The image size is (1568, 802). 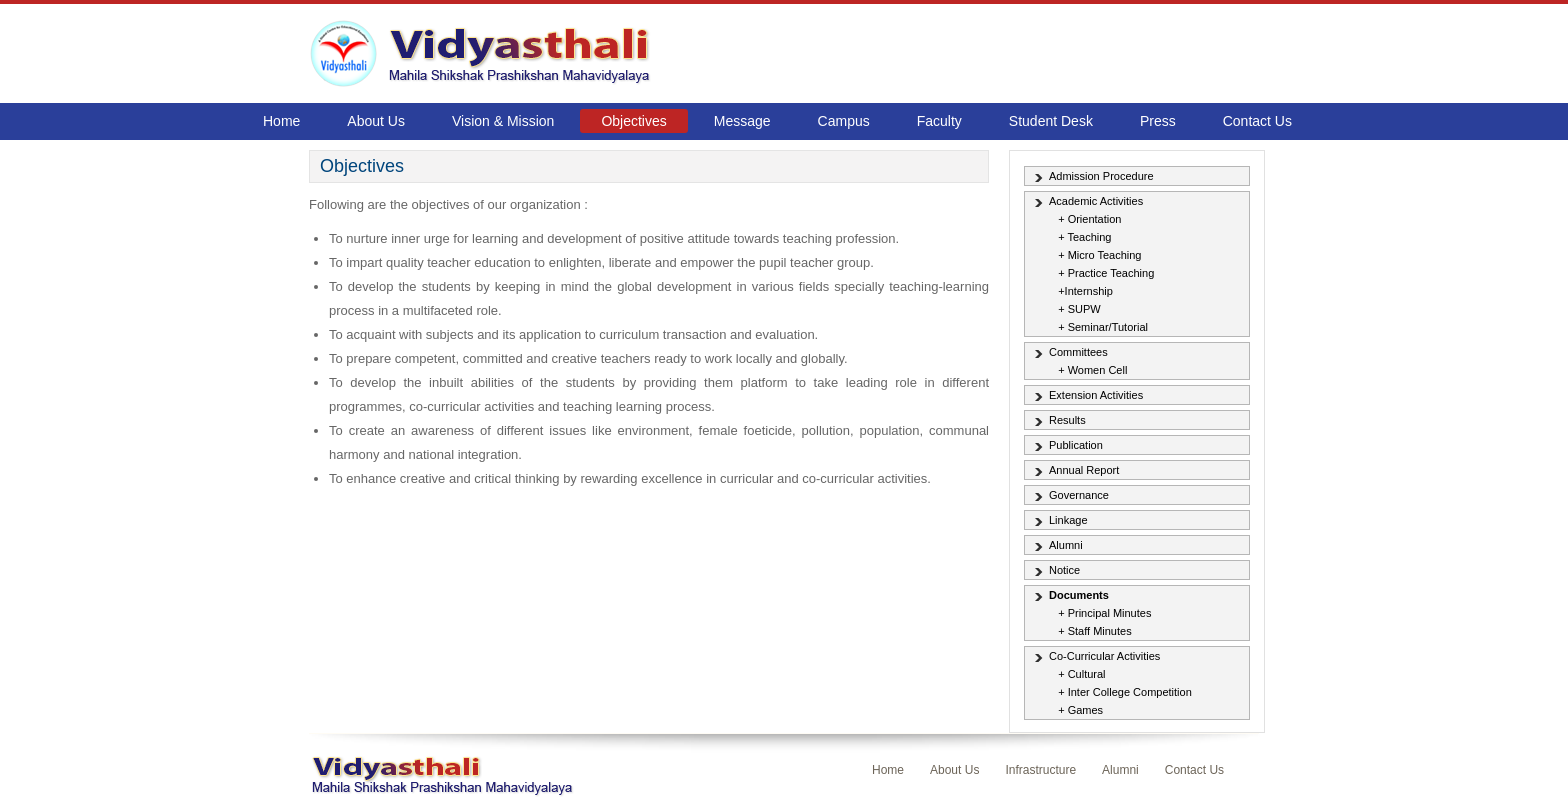 What do you see at coordinates (376, 121) in the screenshot?
I see `About Us` at bounding box center [376, 121].